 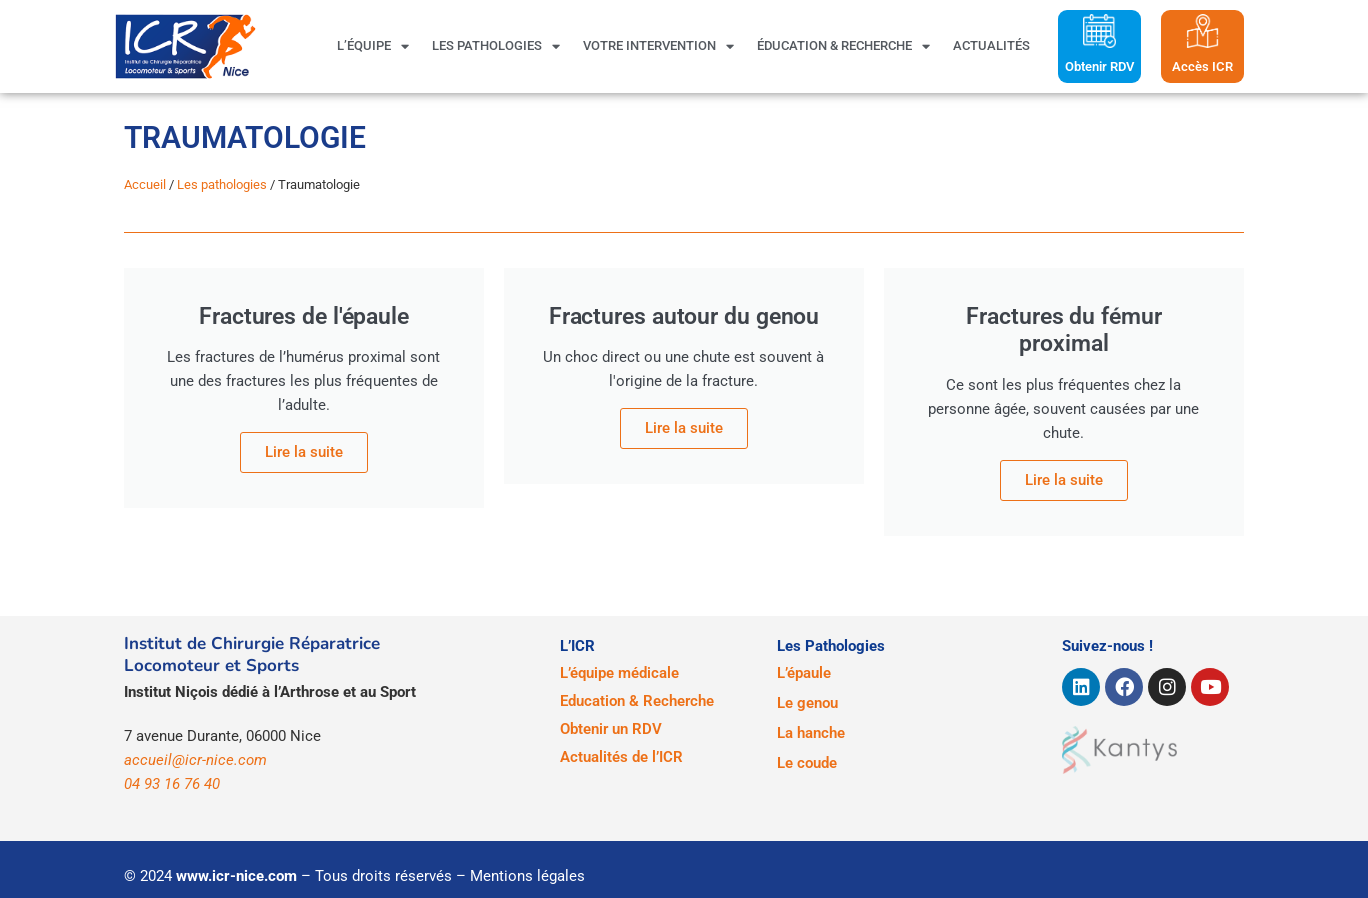 What do you see at coordinates (991, 45) in the screenshot?
I see `Actualités` at bounding box center [991, 45].